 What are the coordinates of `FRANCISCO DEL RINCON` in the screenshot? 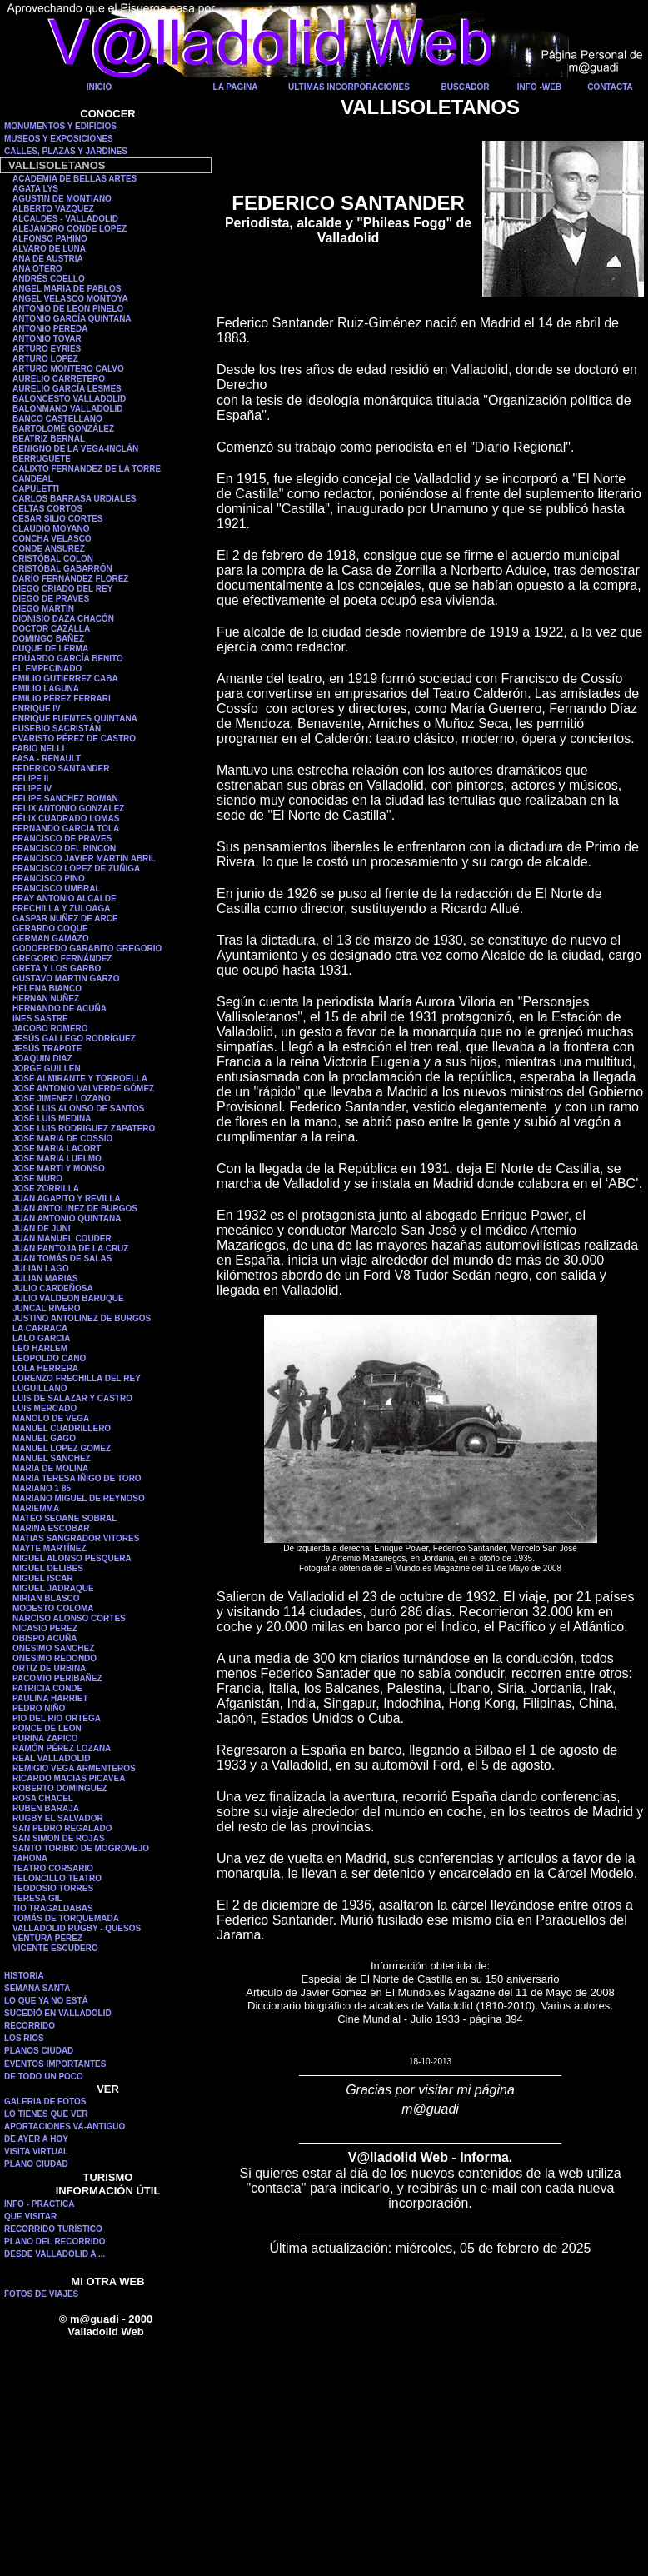 It's located at (64, 848).